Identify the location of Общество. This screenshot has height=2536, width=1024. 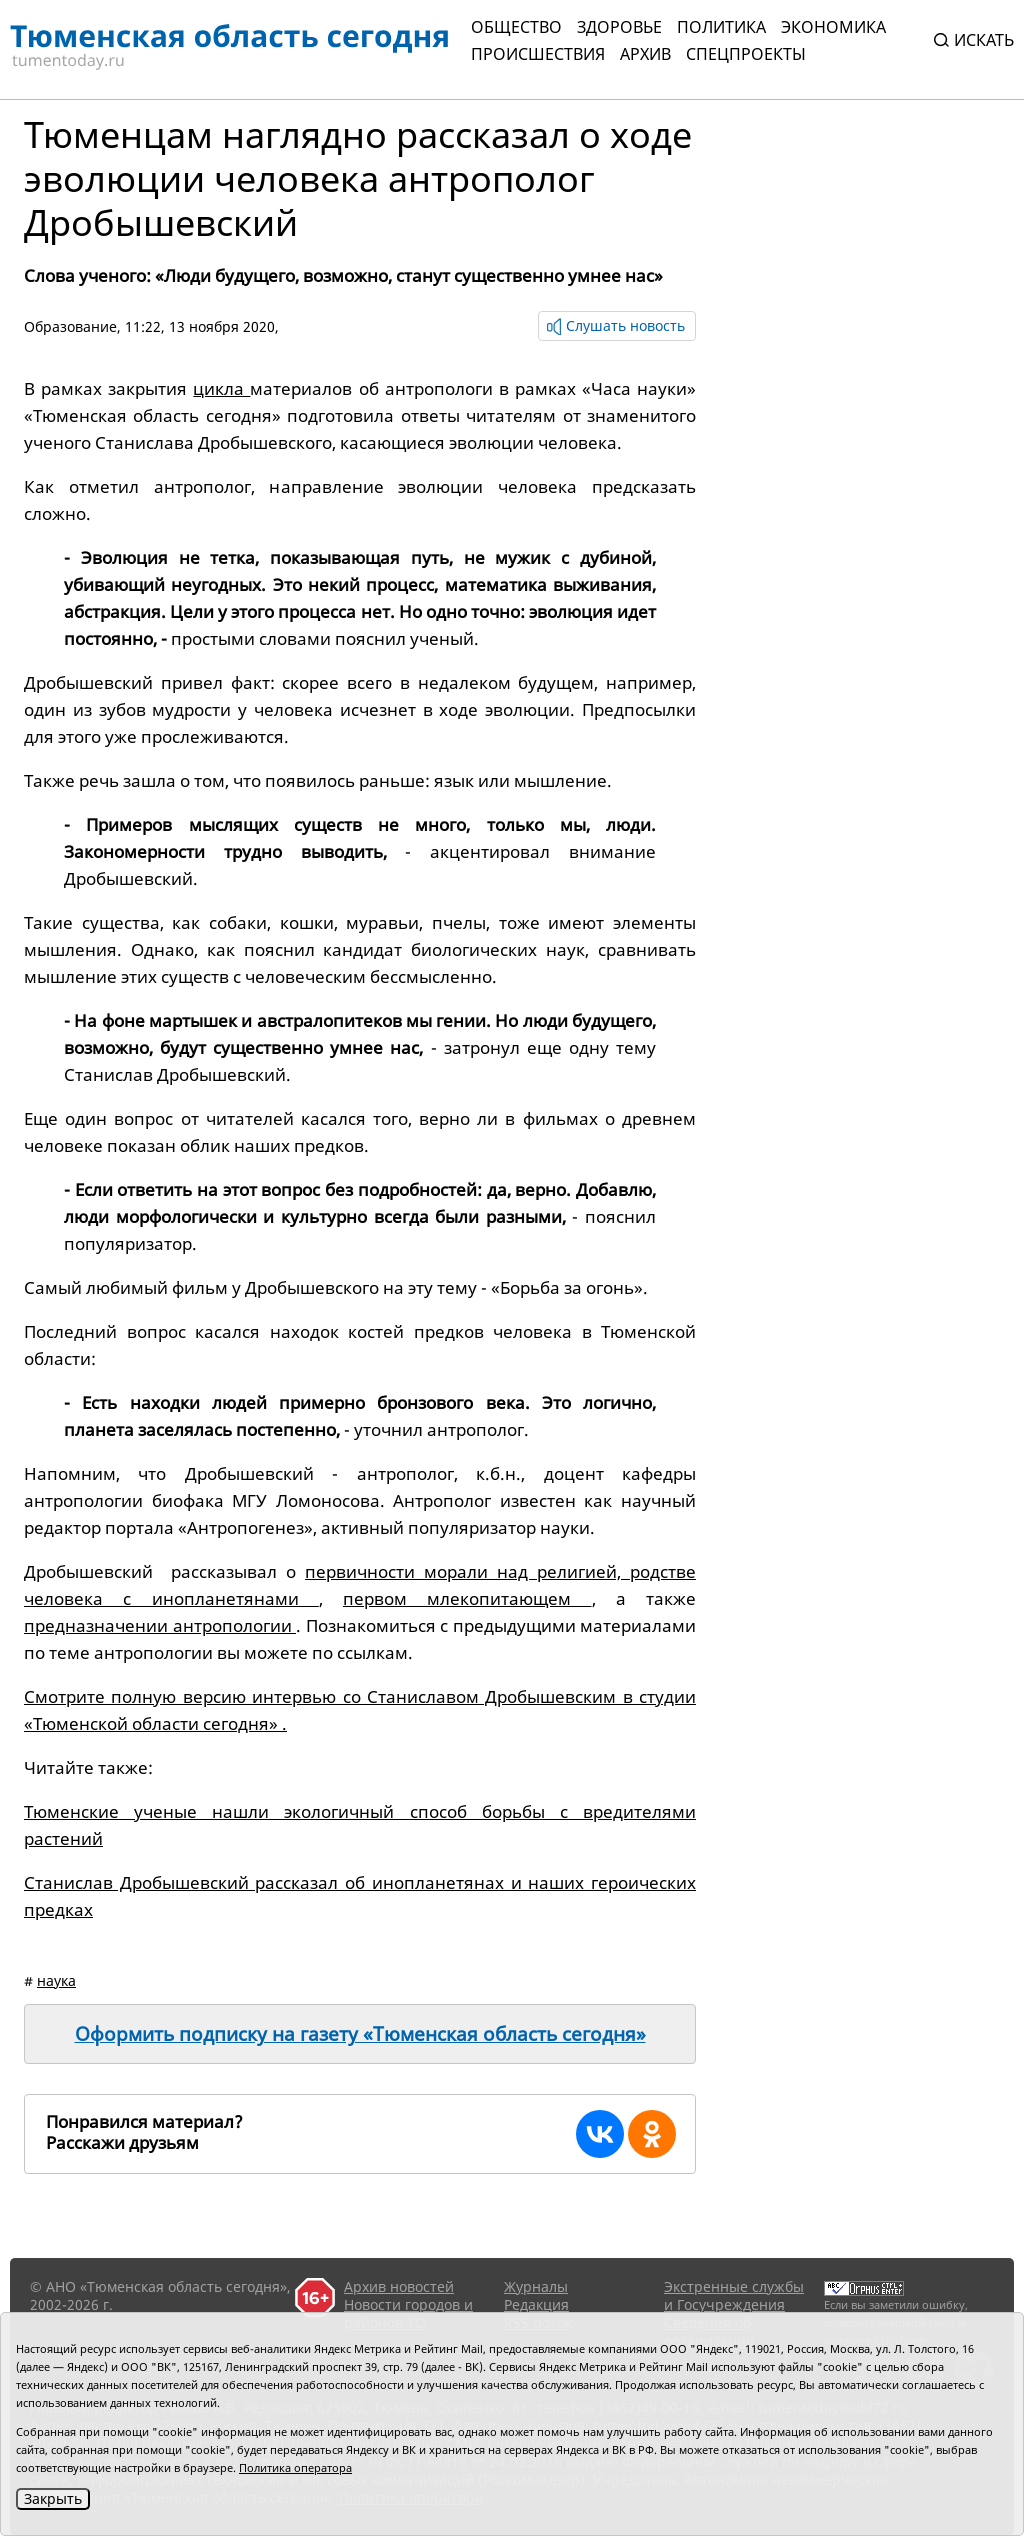
(516, 27).